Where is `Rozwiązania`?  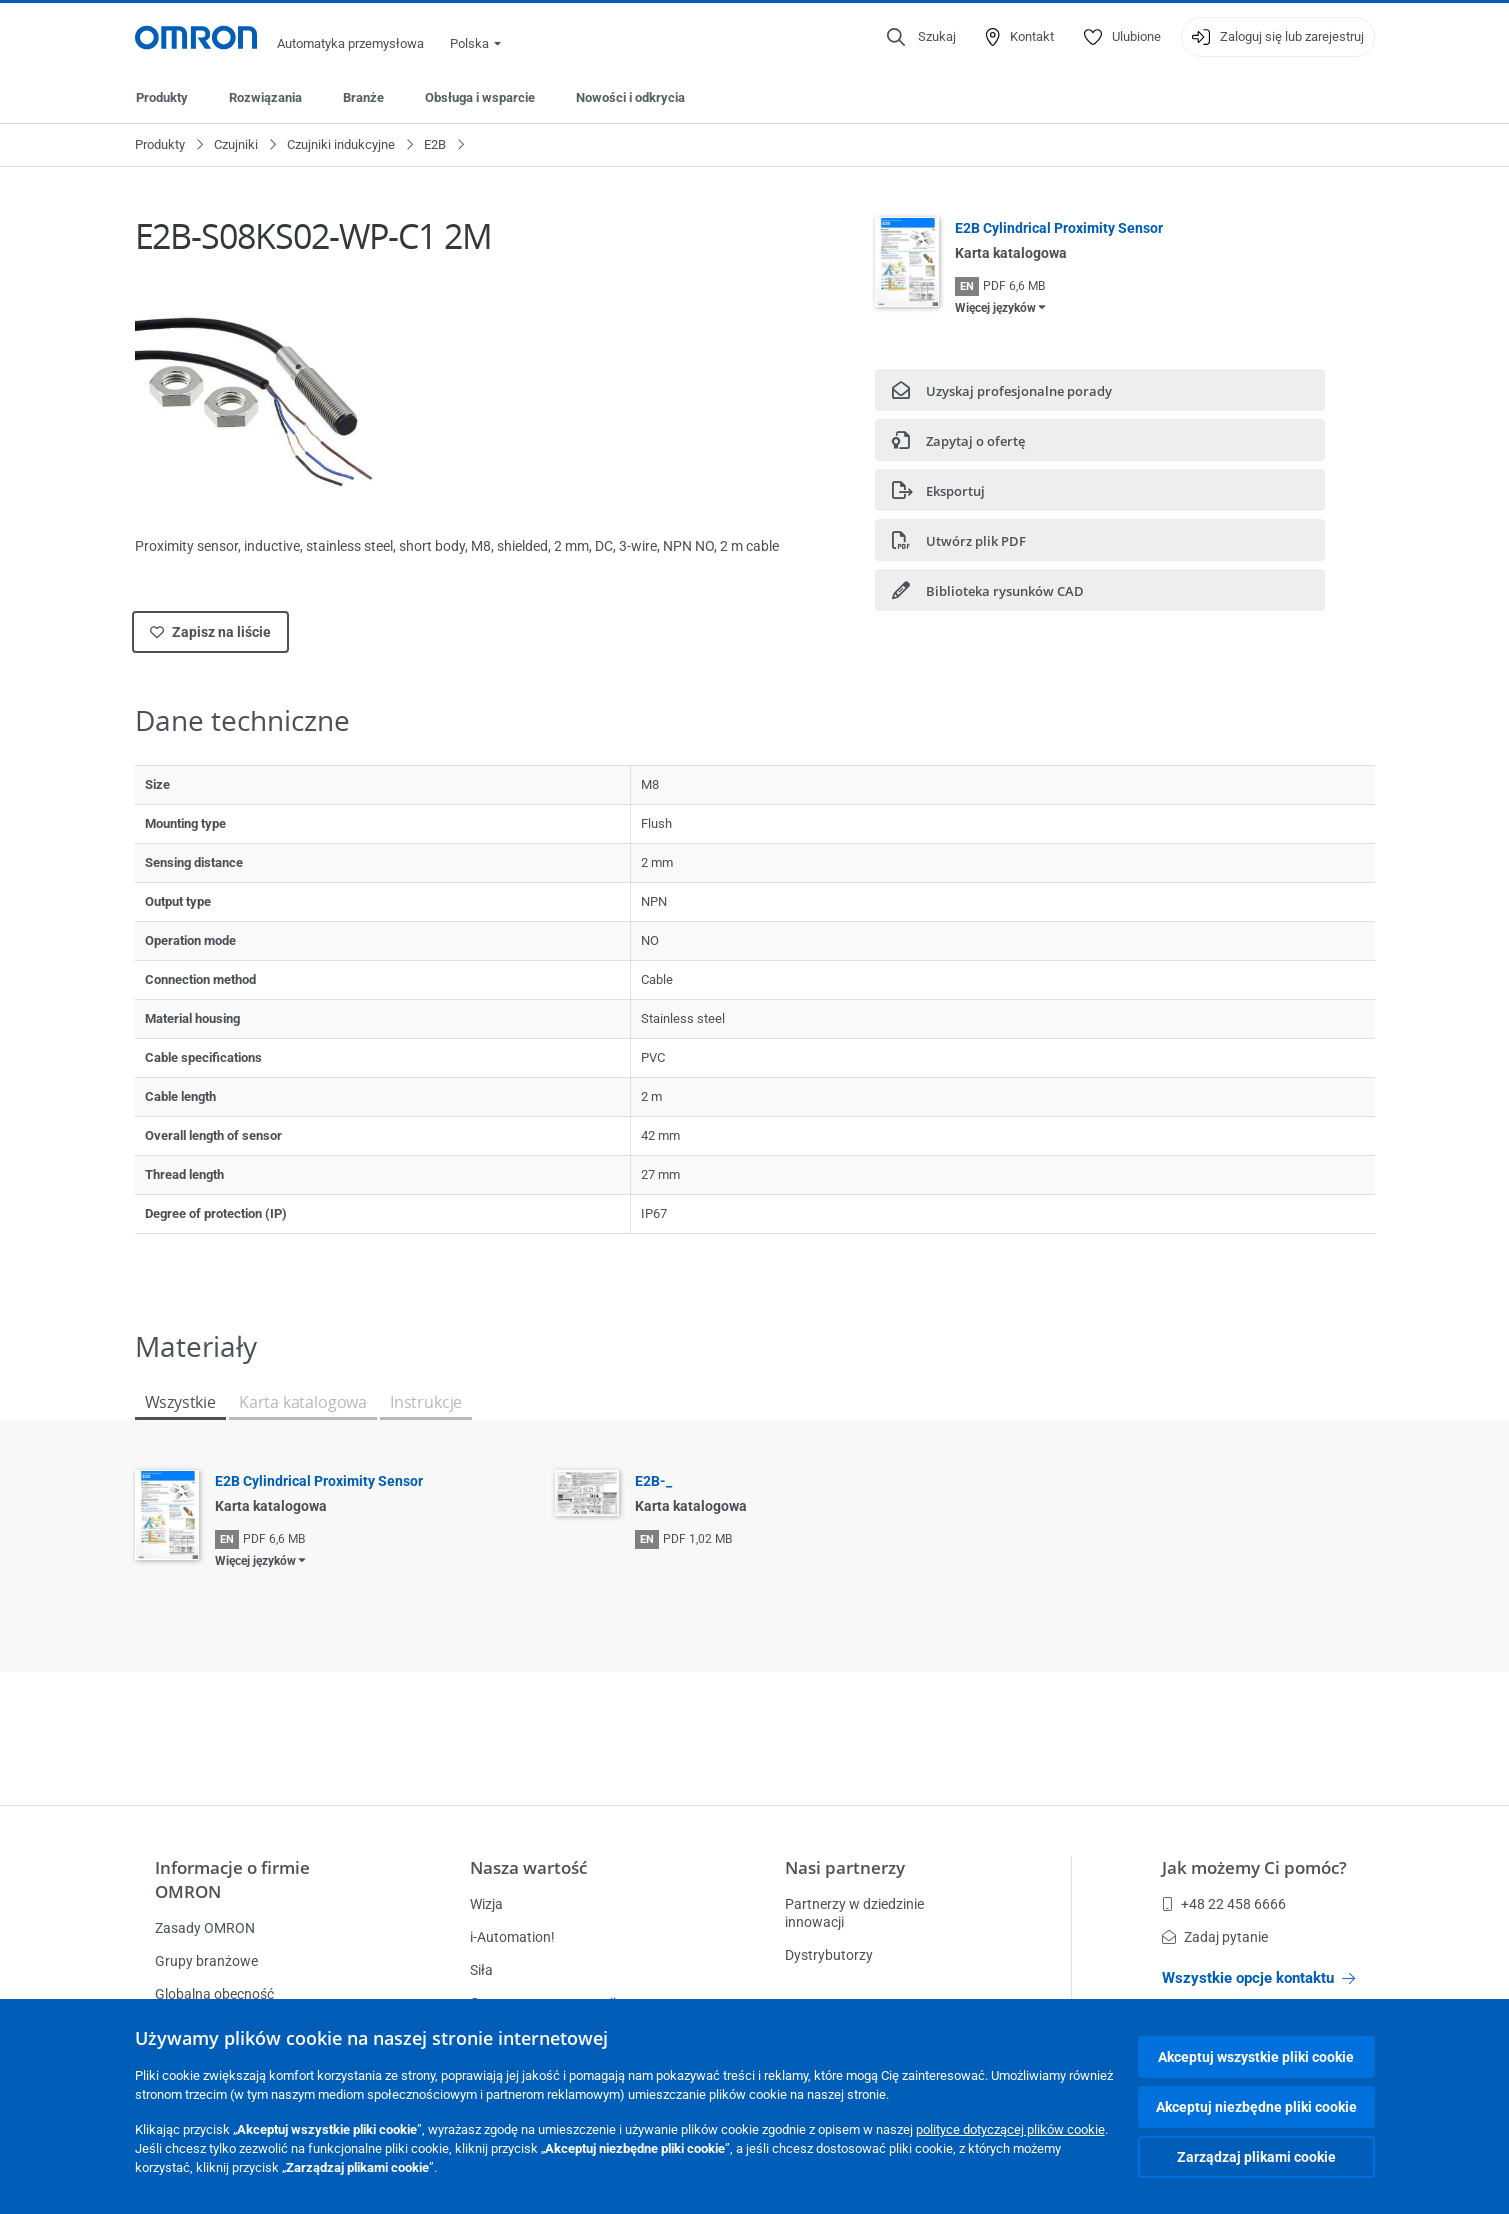 Rozwiązania is located at coordinates (265, 97).